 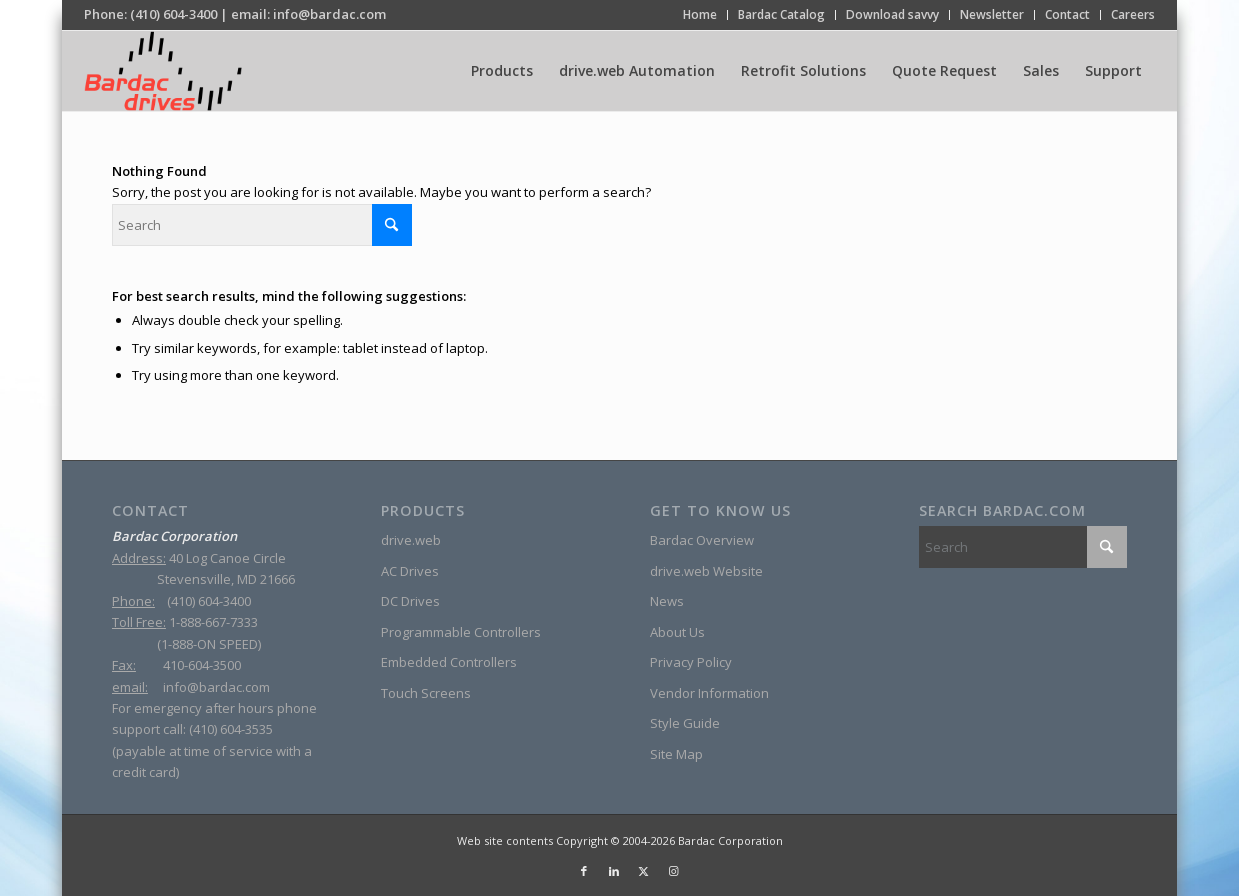 What do you see at coordinates (213, 622) in the screenshot?
I see `1-888-667-7333` at bounding box center [213, 622].